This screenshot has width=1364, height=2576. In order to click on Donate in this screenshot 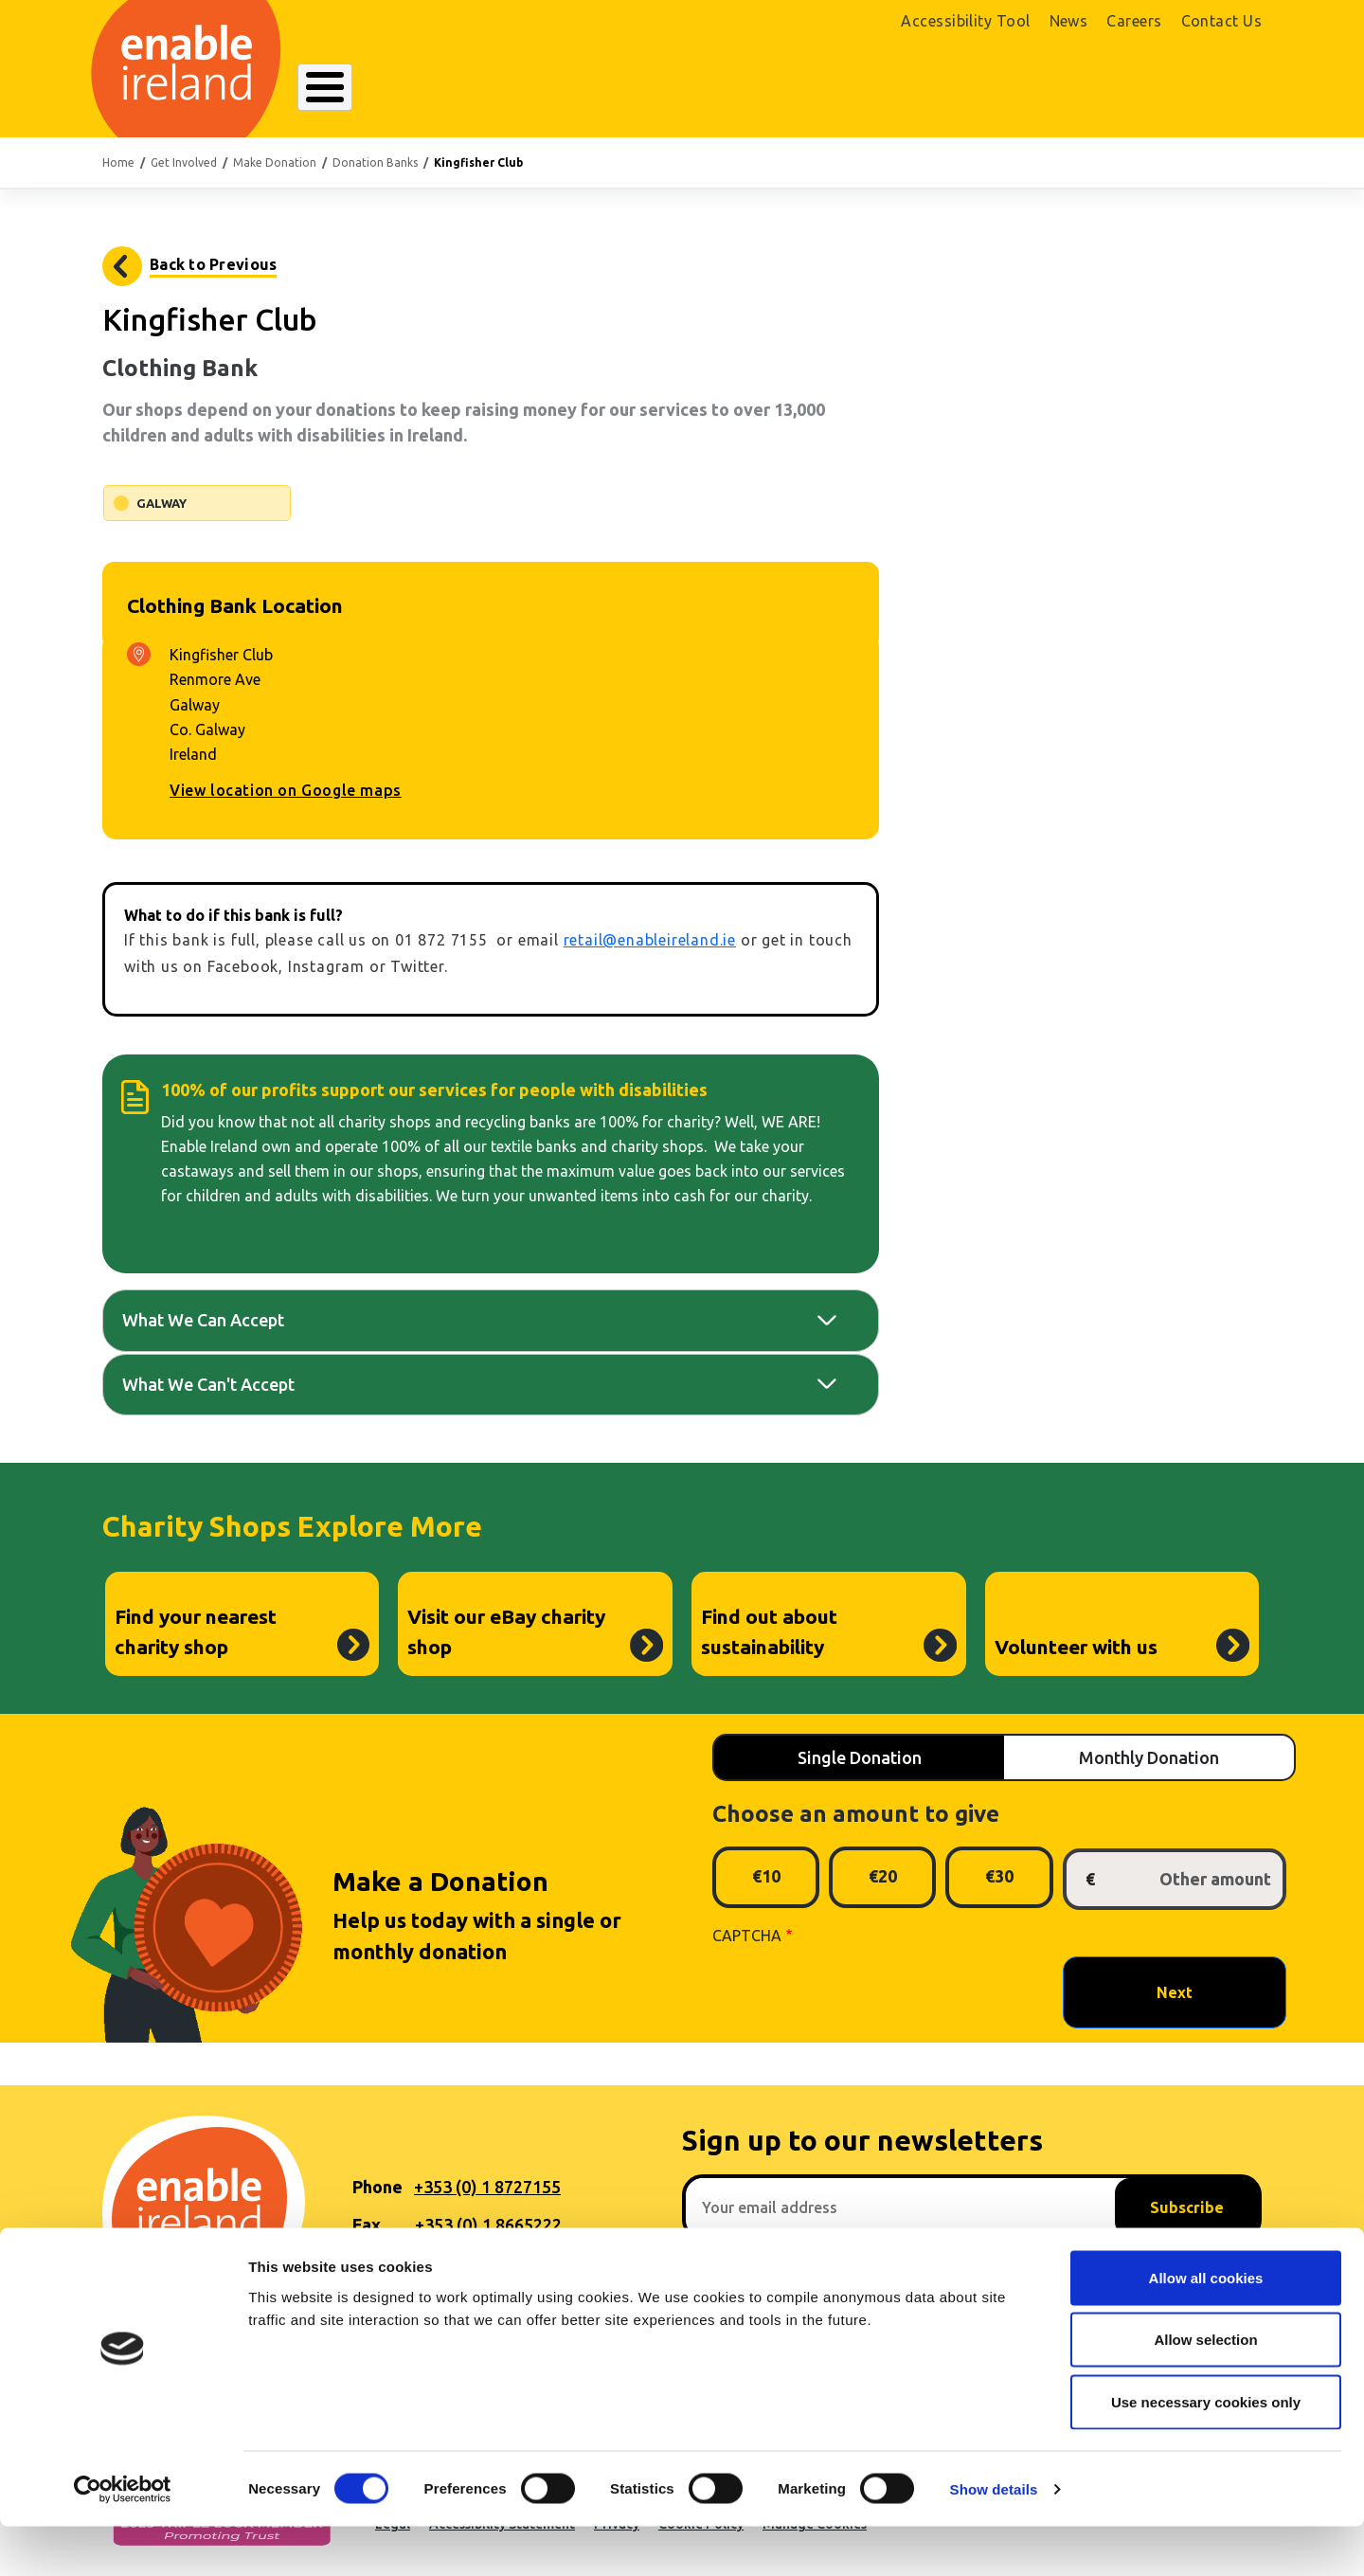, I will do `click(1206, 91)`.